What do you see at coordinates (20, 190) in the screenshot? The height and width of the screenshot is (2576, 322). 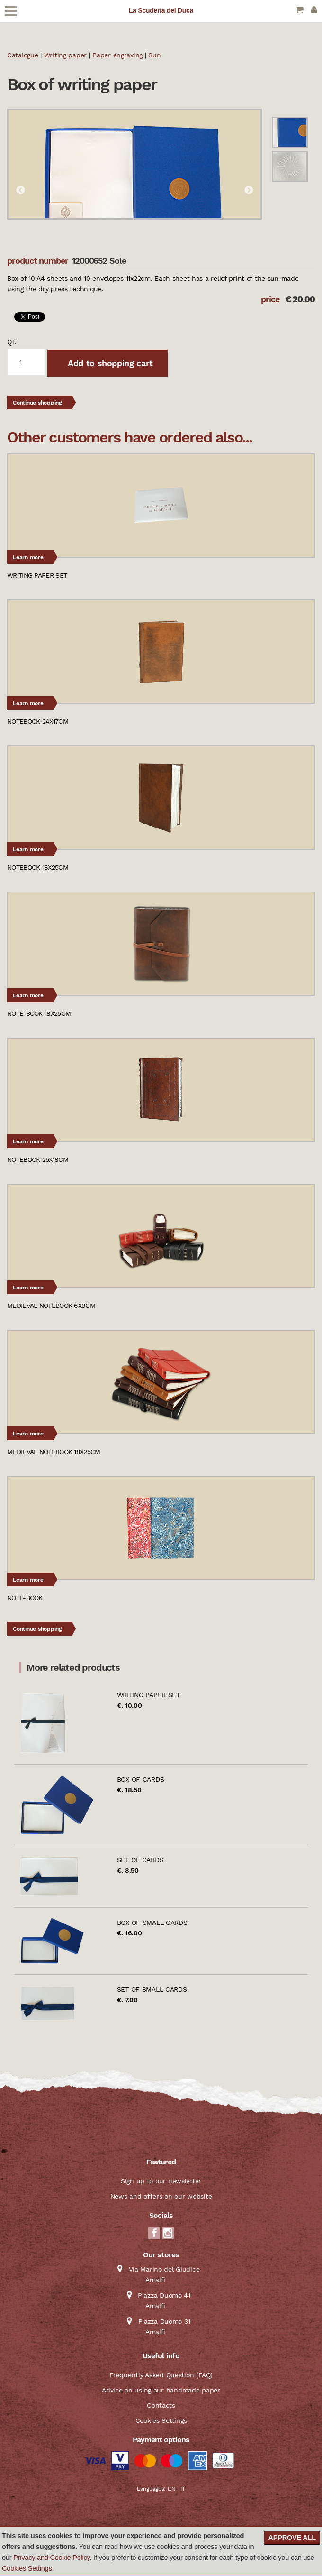 I see `Previous` at bounding box center [20, 190].